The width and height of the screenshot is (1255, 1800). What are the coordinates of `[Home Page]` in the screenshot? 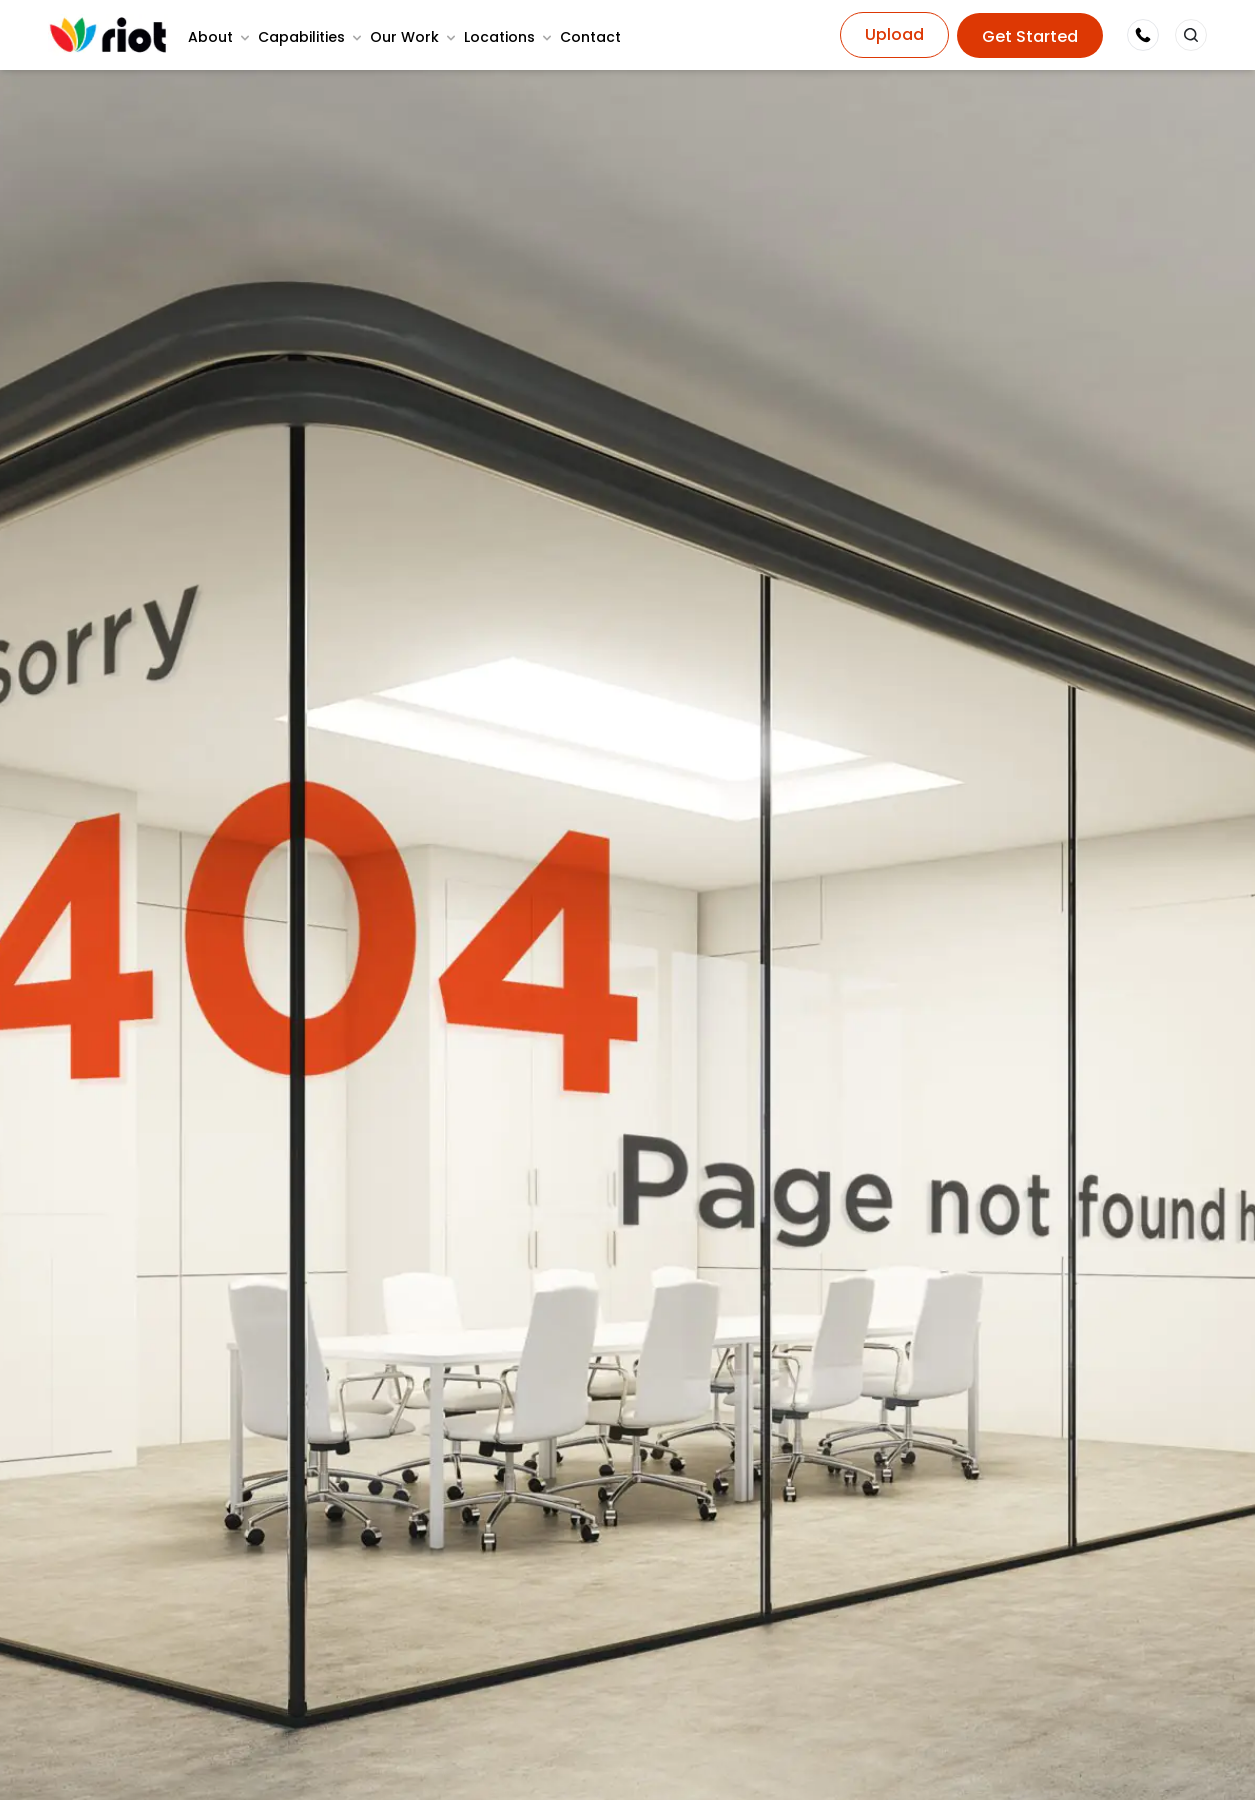 It's located at (108, 34).